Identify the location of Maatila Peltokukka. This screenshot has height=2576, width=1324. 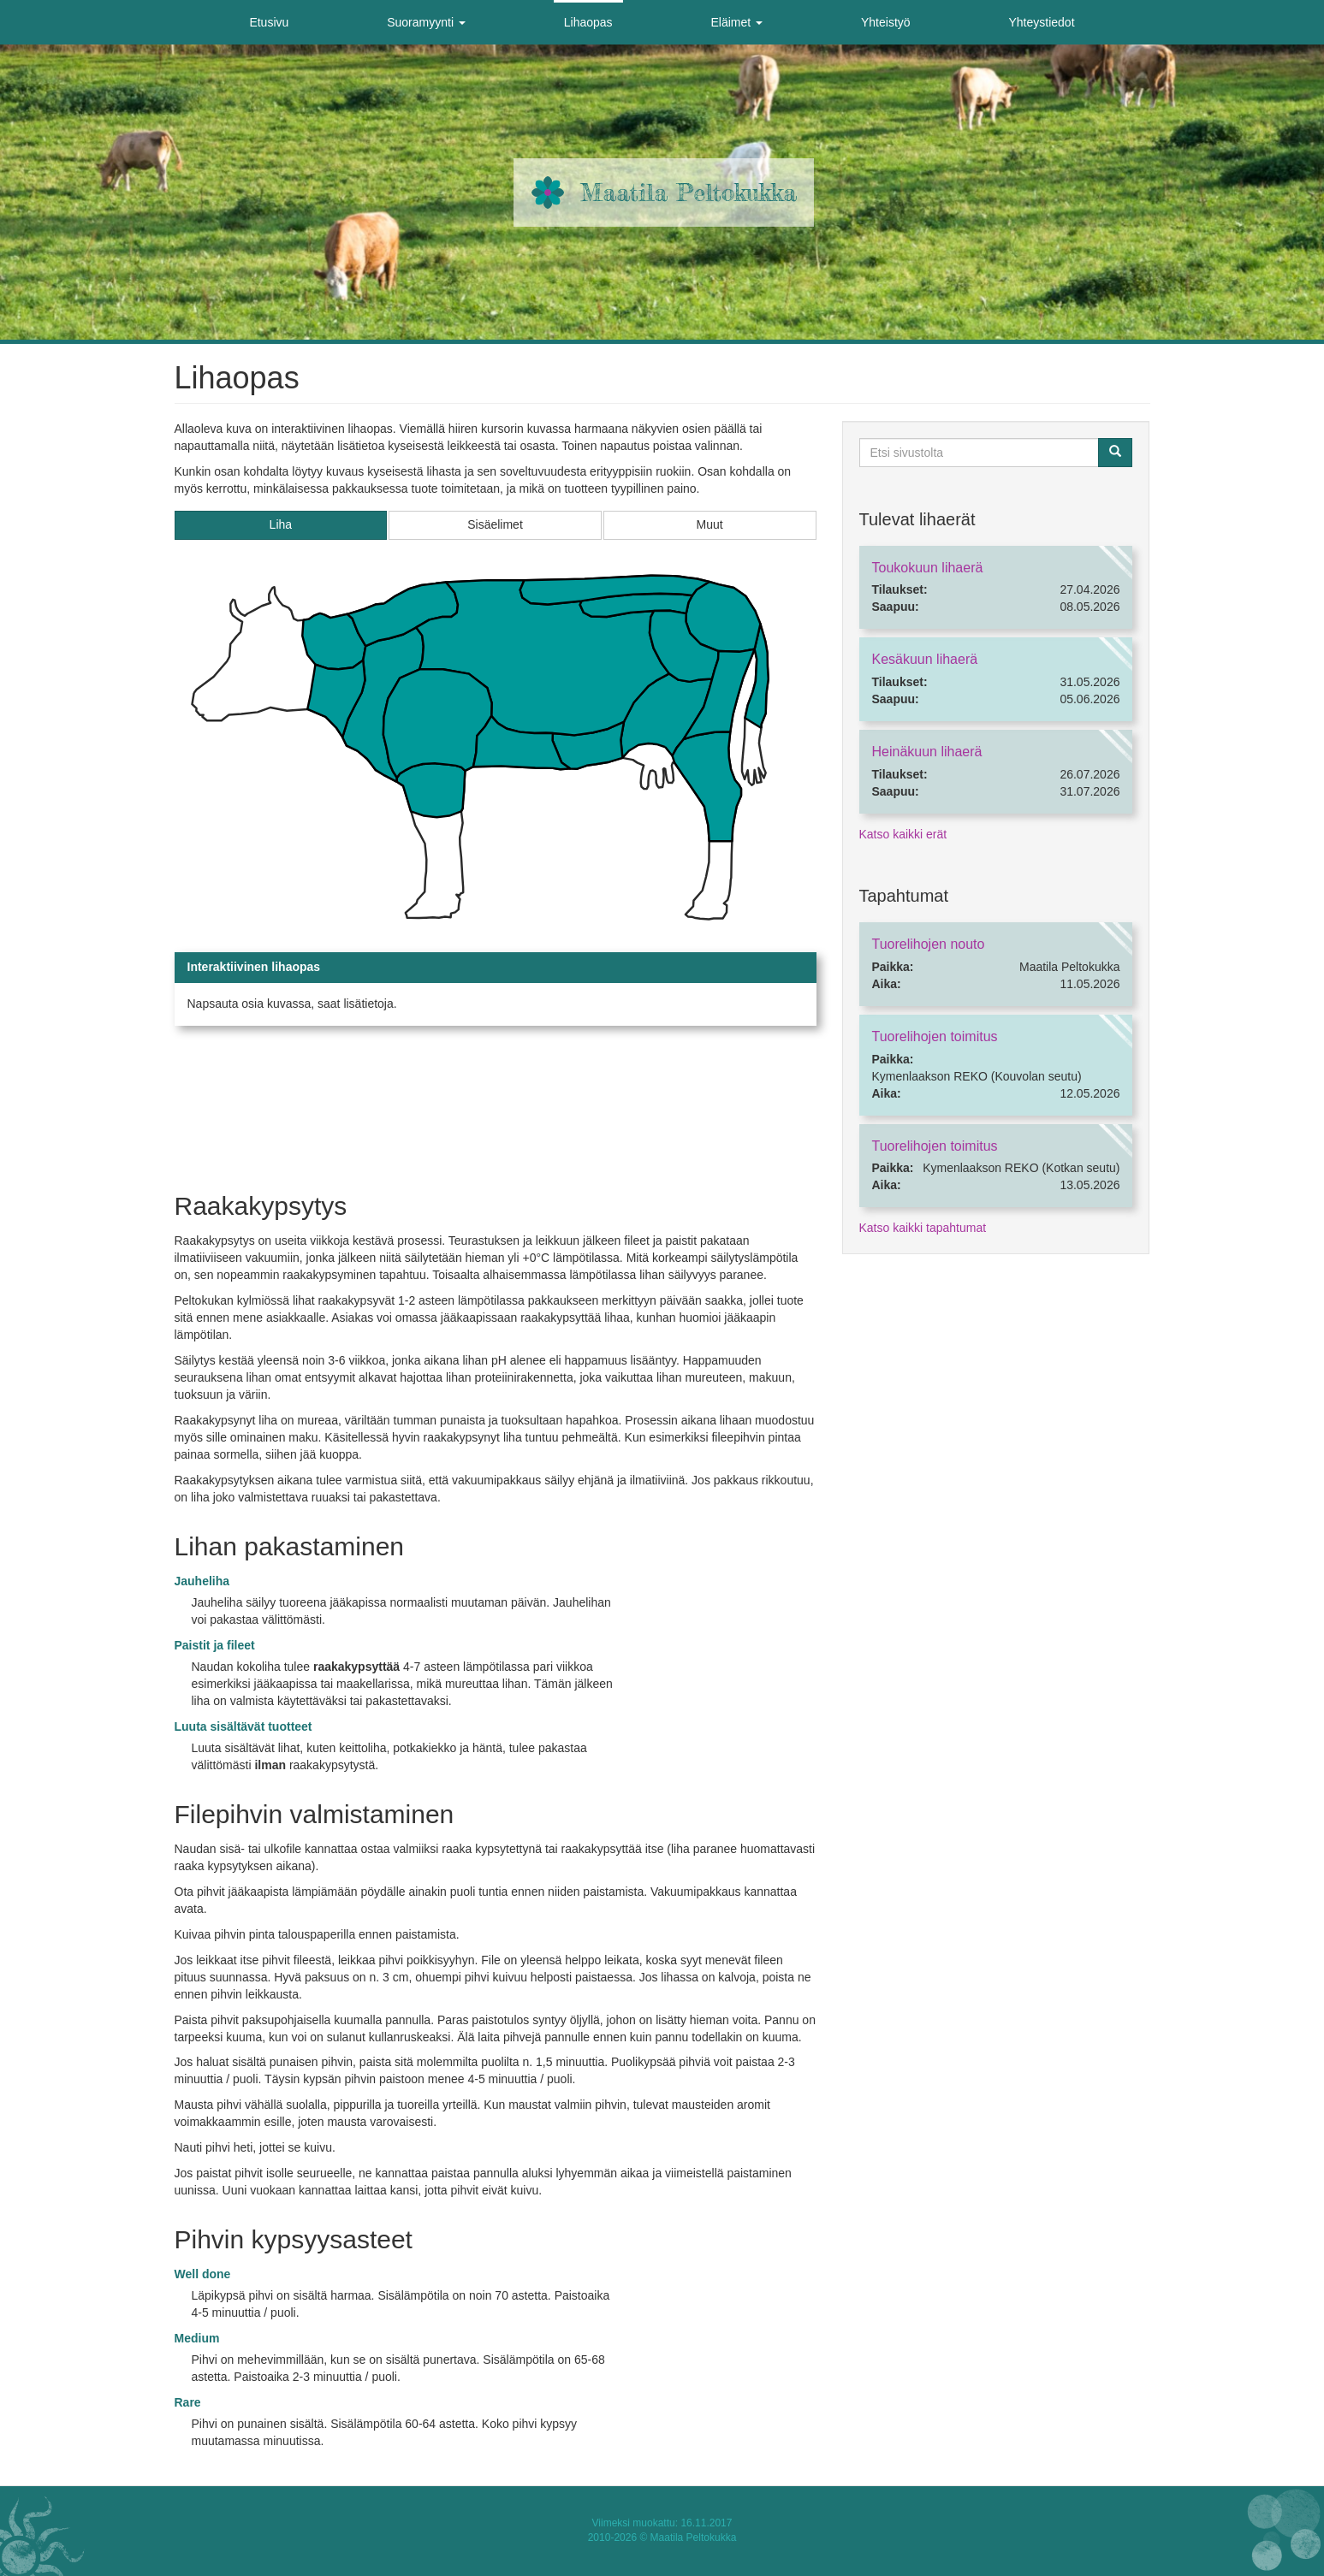
(688, 192).